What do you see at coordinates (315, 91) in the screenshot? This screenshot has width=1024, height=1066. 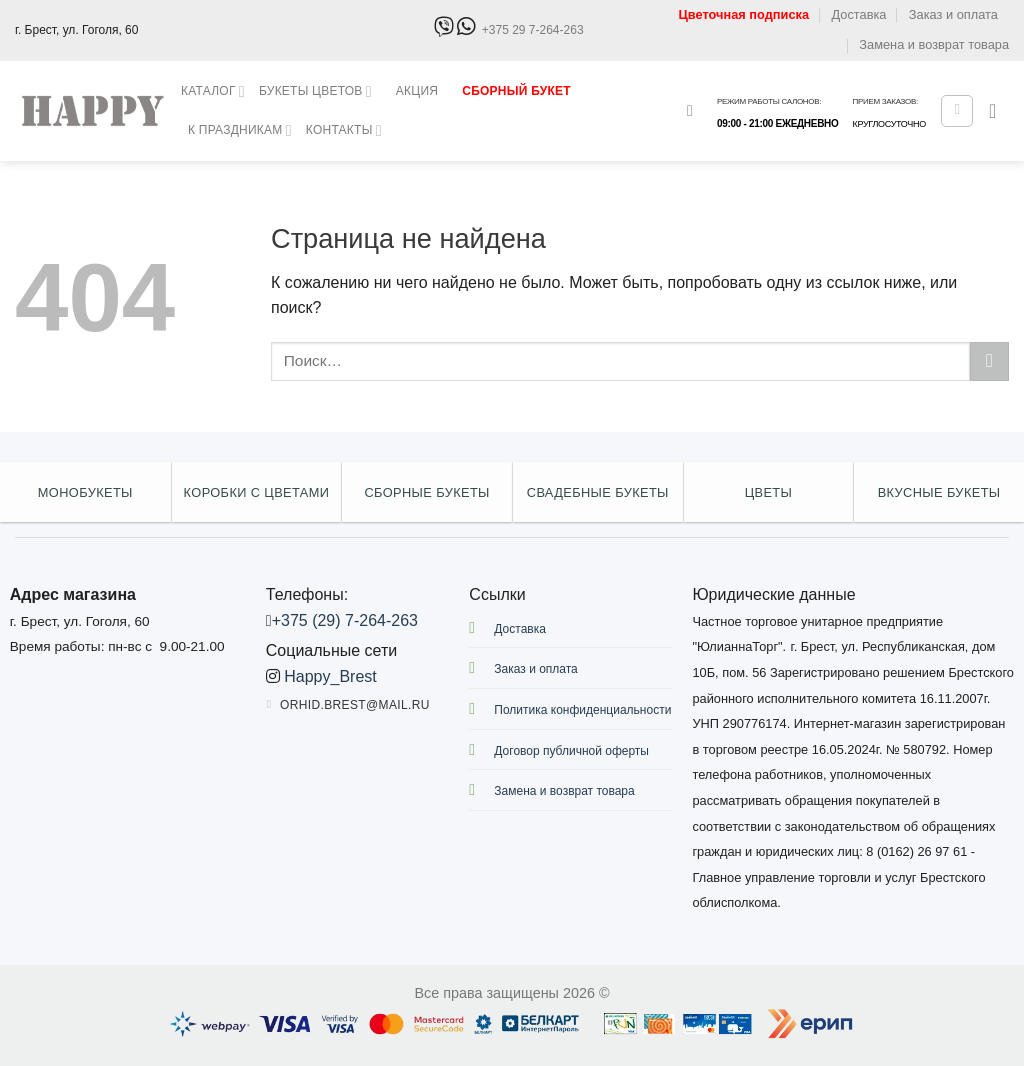 I see `Букеты цветов` at bounding box center [315, 91].